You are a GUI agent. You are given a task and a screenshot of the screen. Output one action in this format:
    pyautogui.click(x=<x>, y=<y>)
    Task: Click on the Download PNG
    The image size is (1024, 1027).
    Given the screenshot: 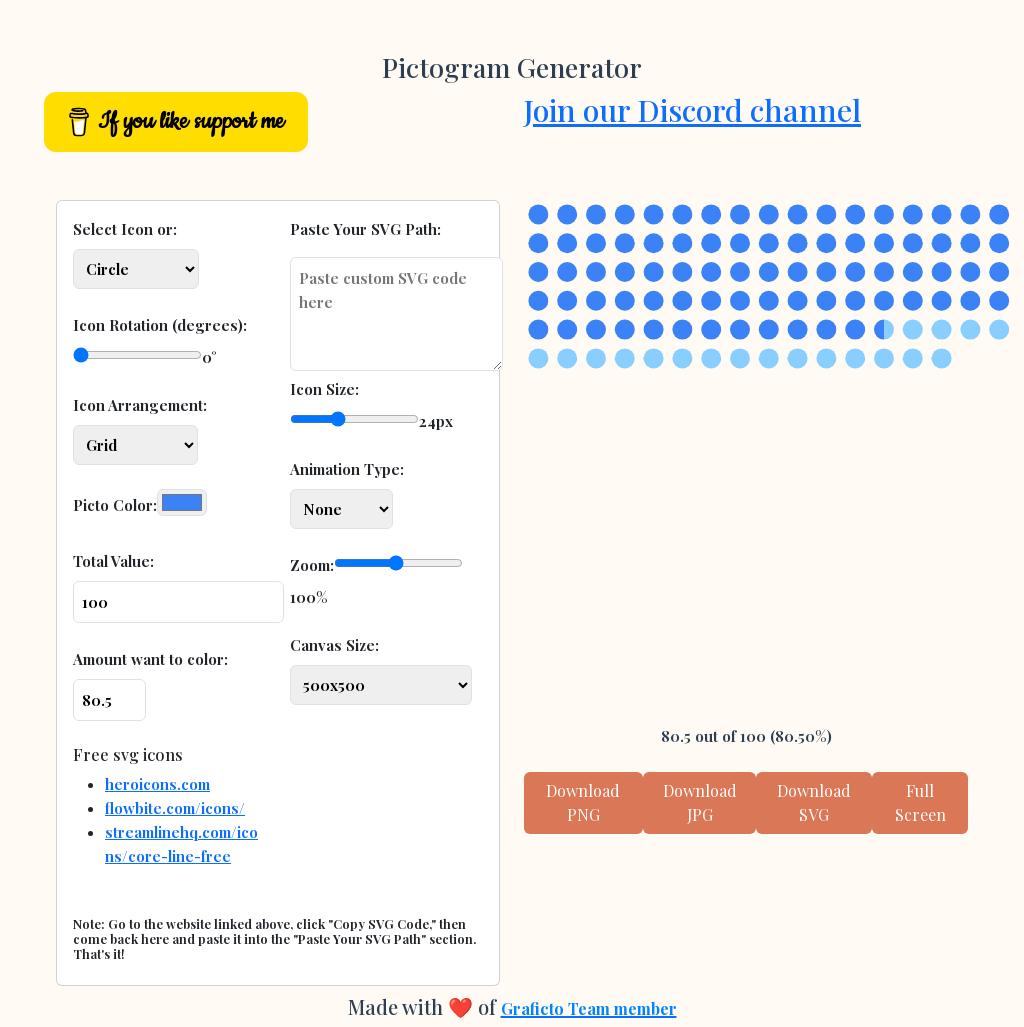 What is the action you would take?
    pyautogui.click(x=583, y=802)
    